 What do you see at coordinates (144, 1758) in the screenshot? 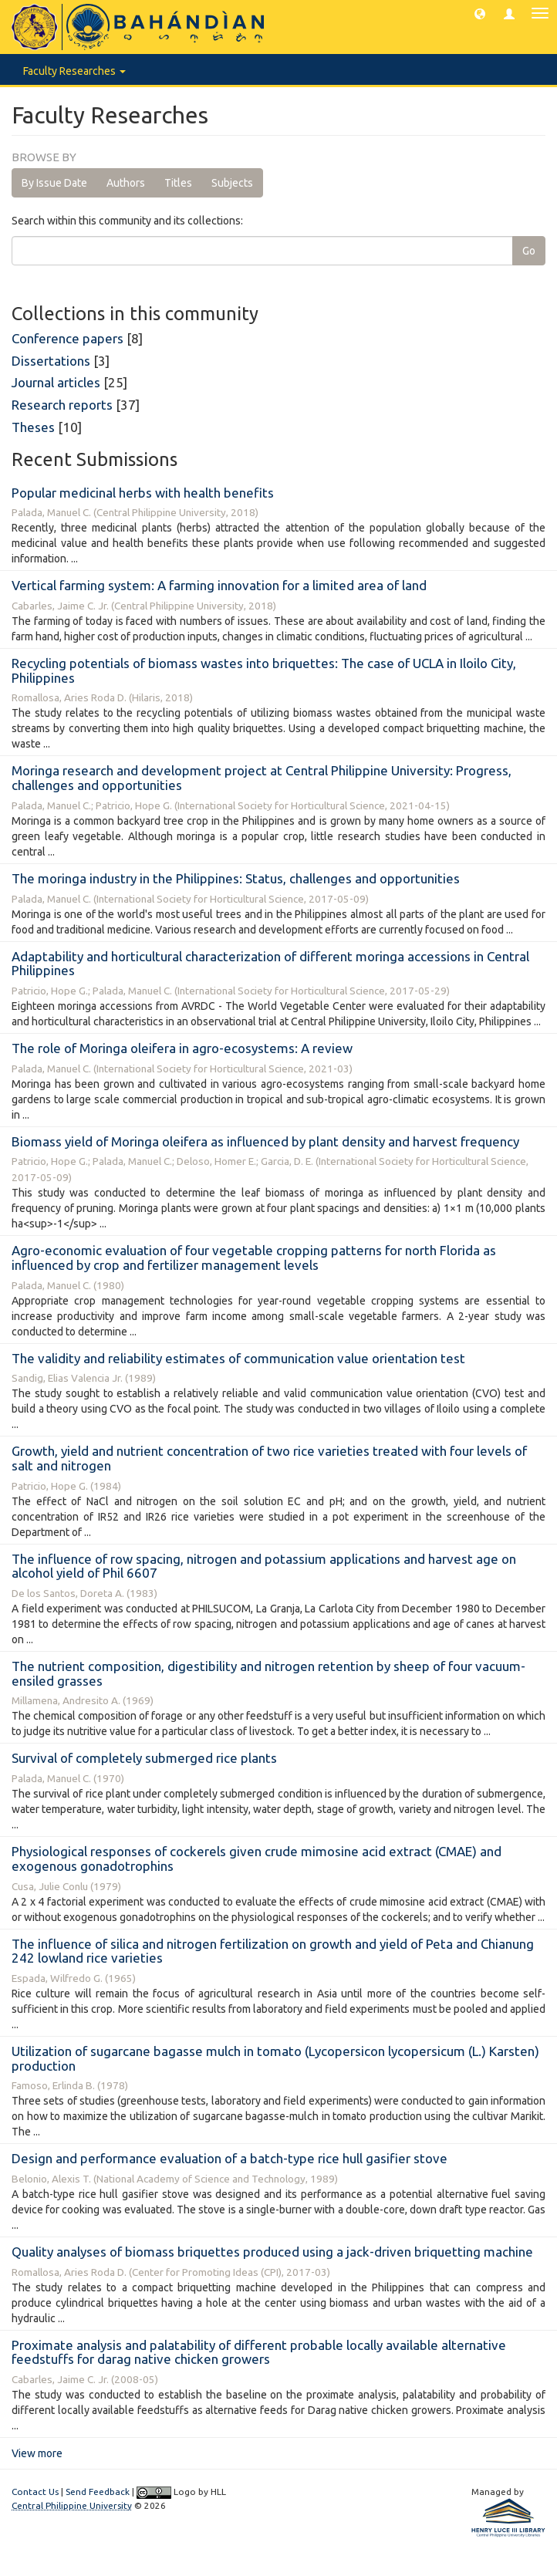
I see `Survival of completely submerged rice plants` at bounding box center [144, 1758].